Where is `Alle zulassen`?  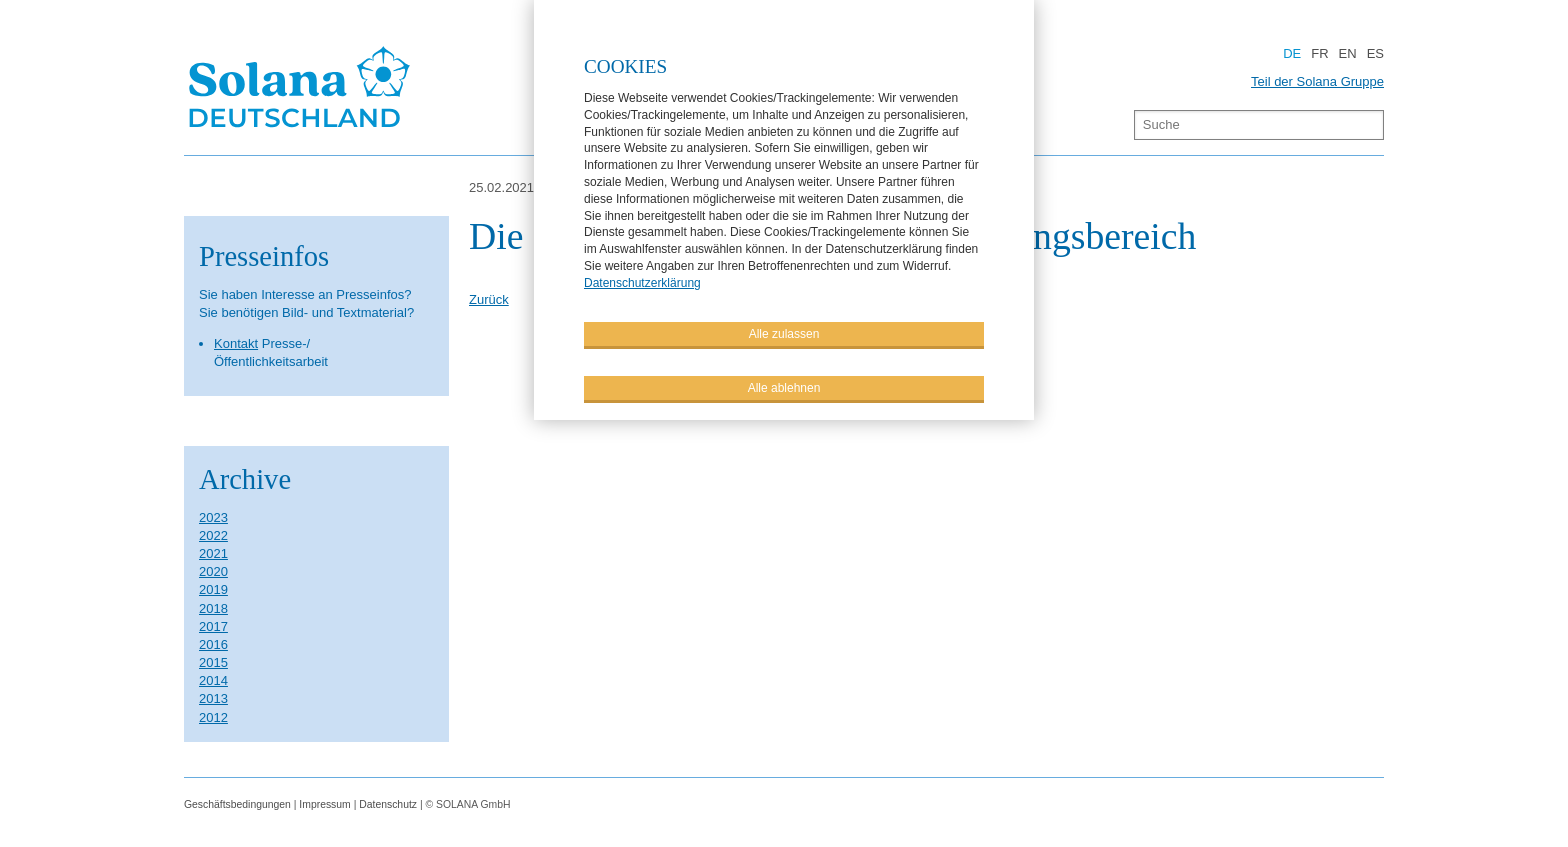
Alle zulassen is located at coordinates (784, 333).